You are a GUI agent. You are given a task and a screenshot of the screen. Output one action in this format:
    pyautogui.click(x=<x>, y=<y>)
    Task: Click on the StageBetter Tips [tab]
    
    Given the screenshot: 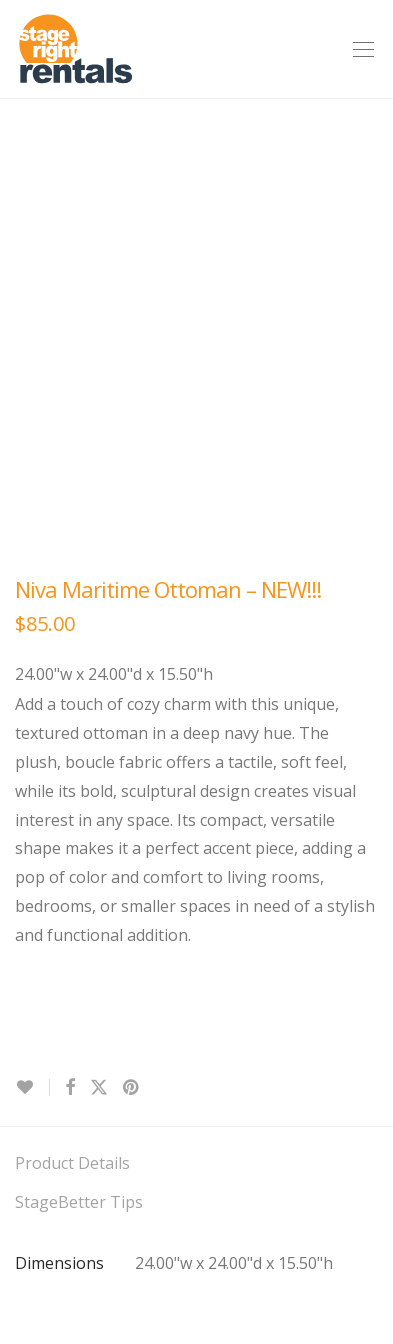 What is the action you would take?
    pyautogui.click(x=79, y=841)
    